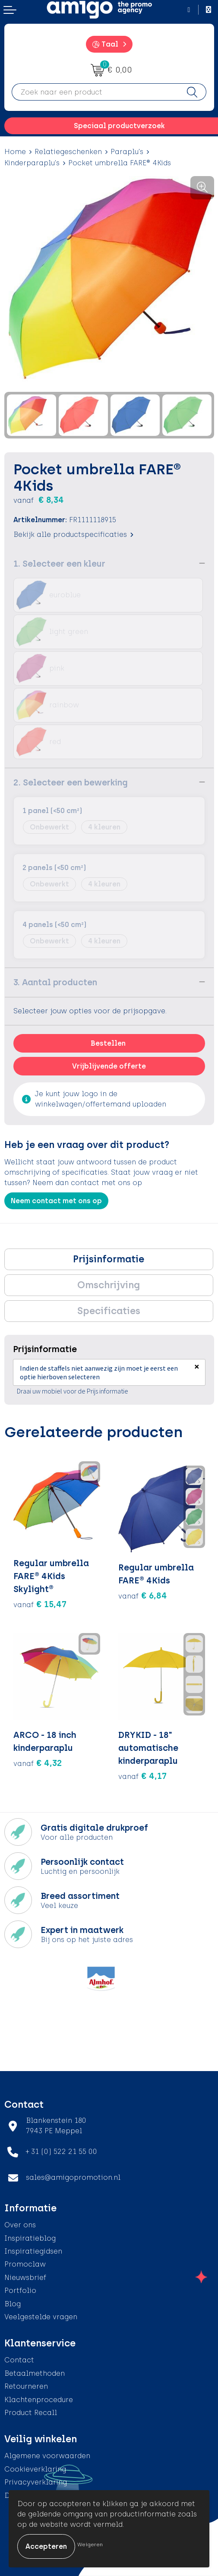  I want to click on Privacyverklaring, so click(35, 2482).